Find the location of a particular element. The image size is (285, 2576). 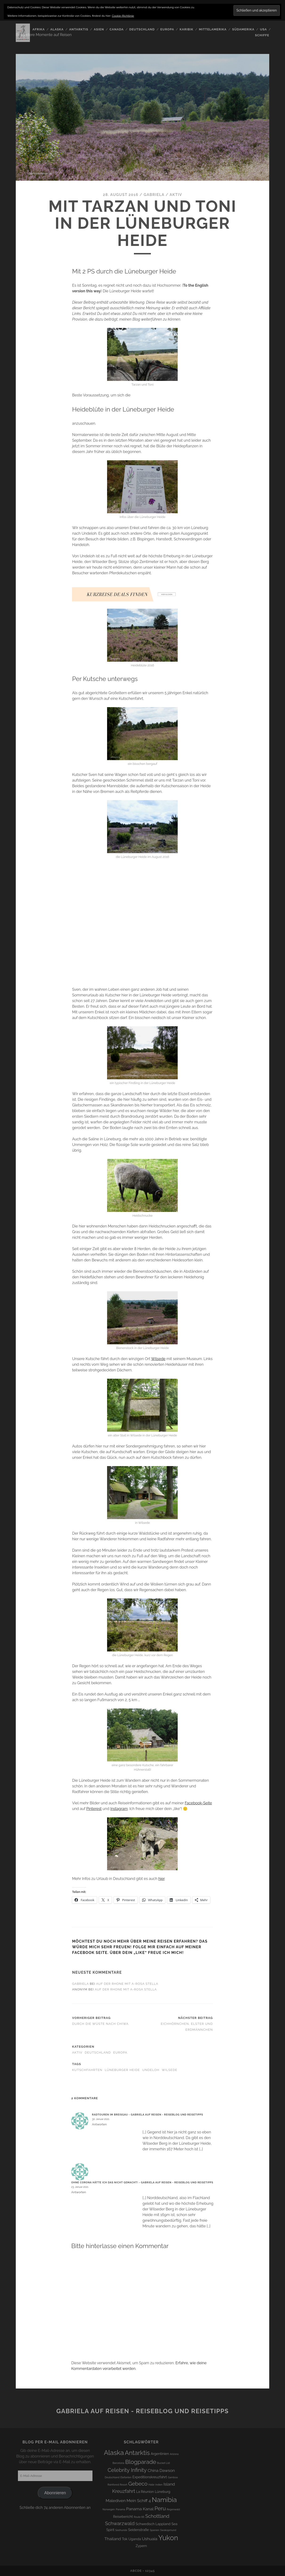

Radtouren im Breisgau - Gabriela auf Reisen - Reiseblog und Reisetipps is located at coordinates (147, 2114).